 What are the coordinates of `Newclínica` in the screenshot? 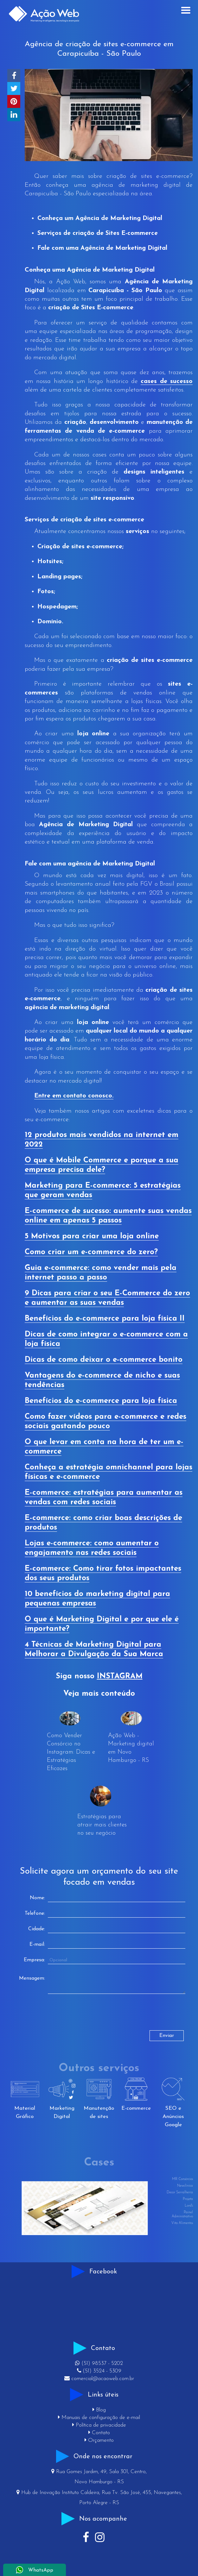 It's located at (185, 2186).